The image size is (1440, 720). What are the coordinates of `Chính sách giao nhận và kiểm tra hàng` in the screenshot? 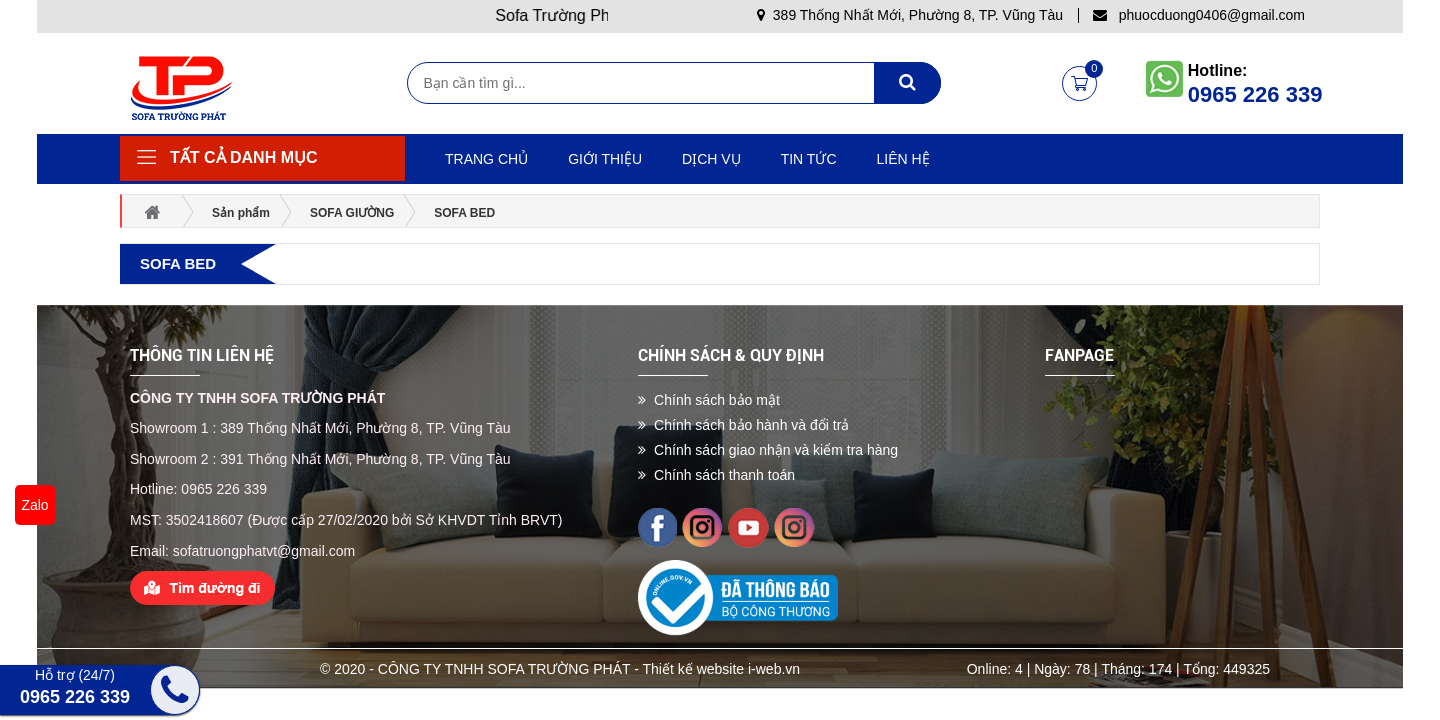 It's located at (768, 450).